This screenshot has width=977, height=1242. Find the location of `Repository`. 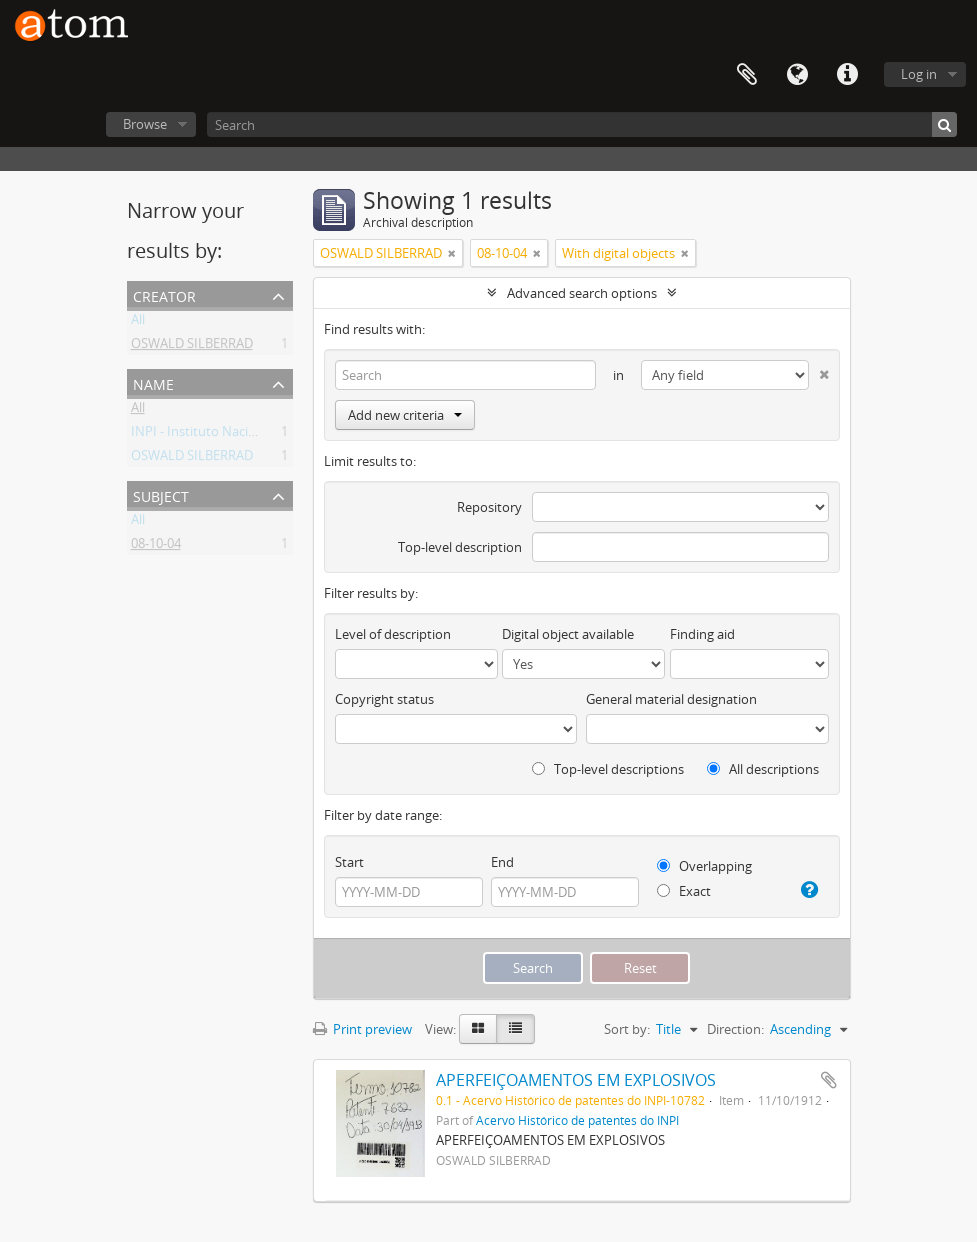

Repository is located at coordinates (489, 507).